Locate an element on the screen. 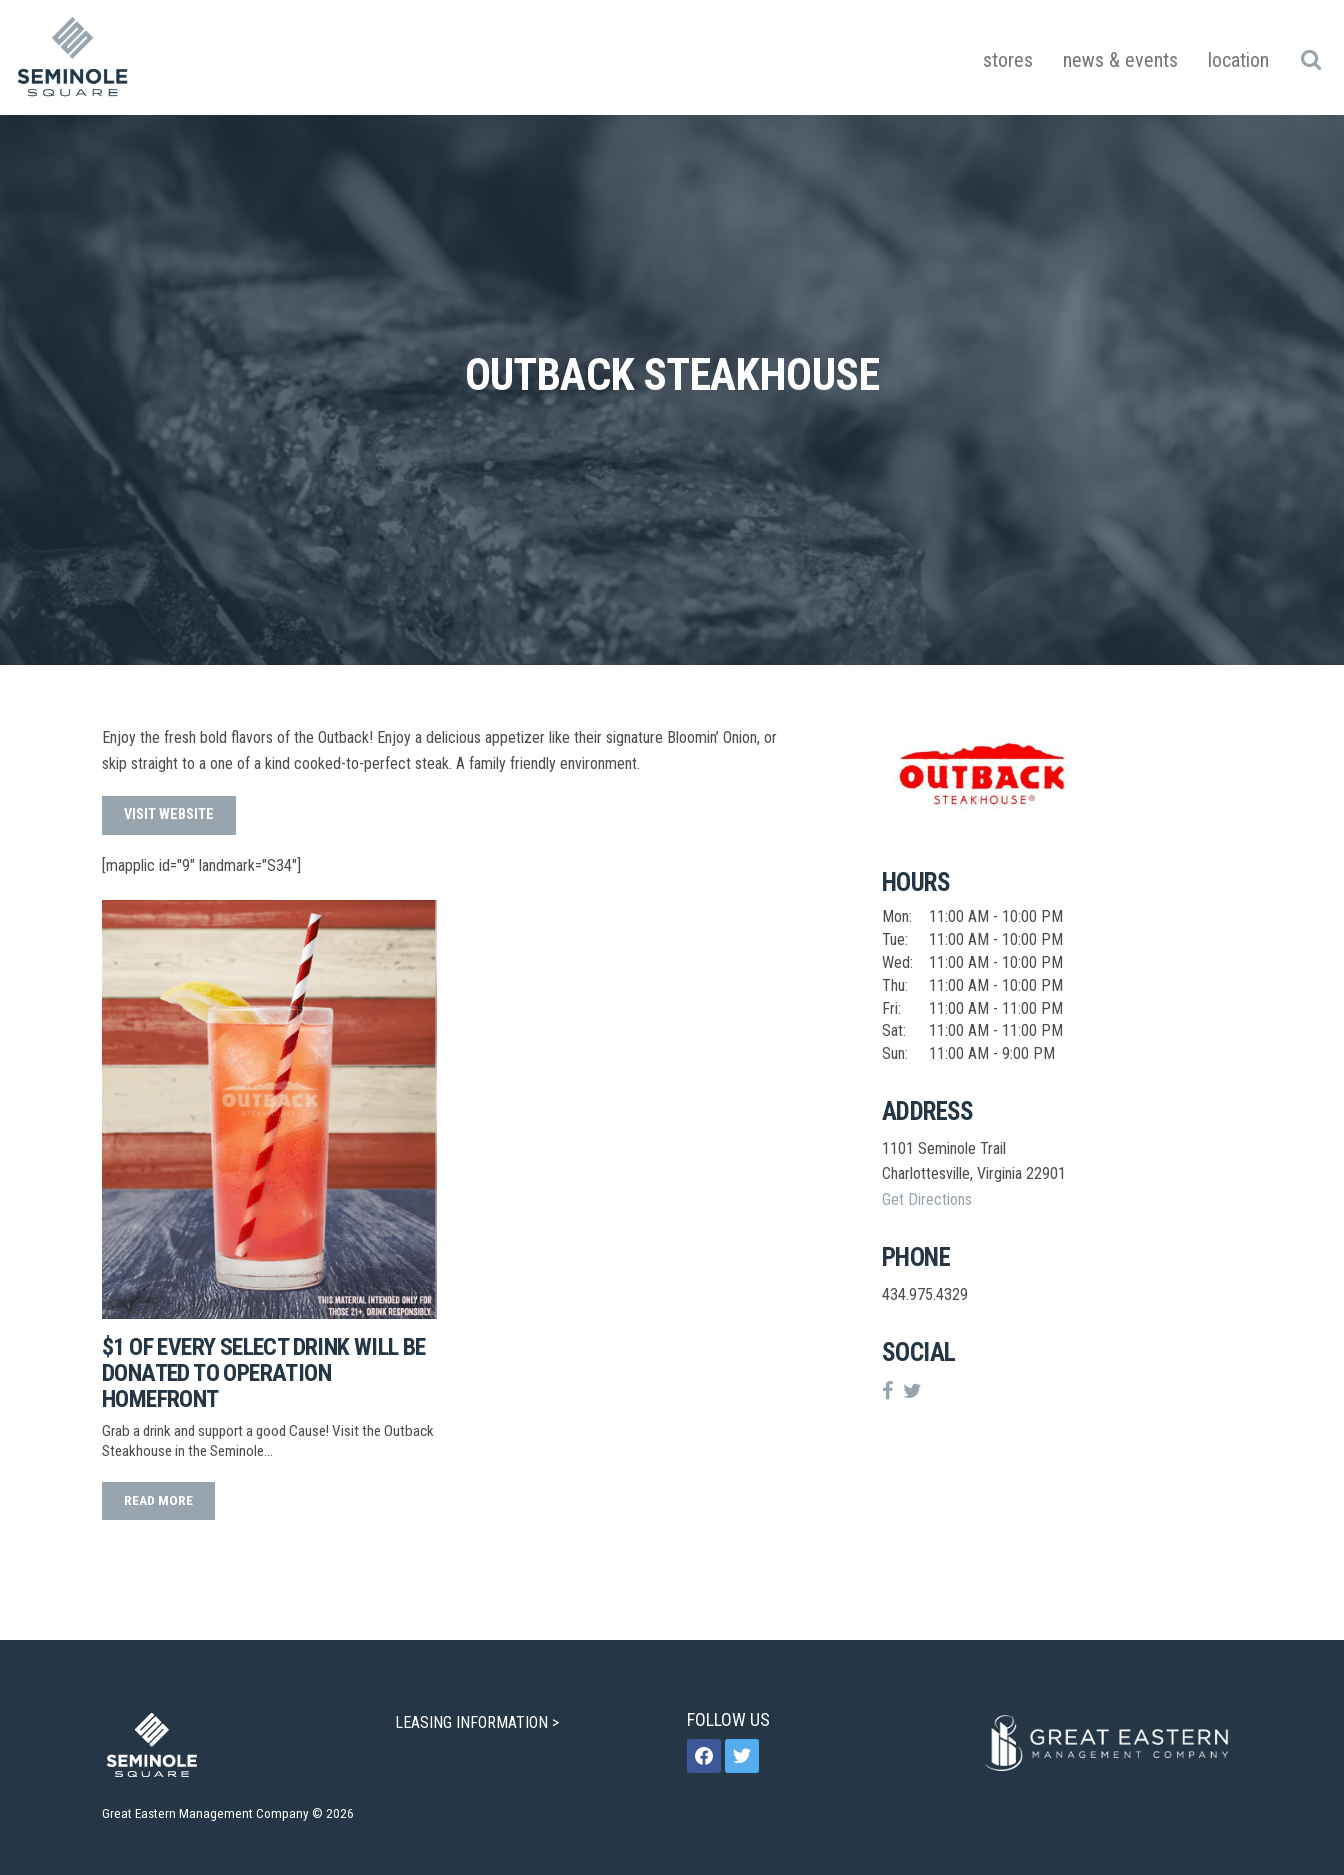 This screenshot has height=1875, width=1344. Stores is located at coordinates (1008, 60).